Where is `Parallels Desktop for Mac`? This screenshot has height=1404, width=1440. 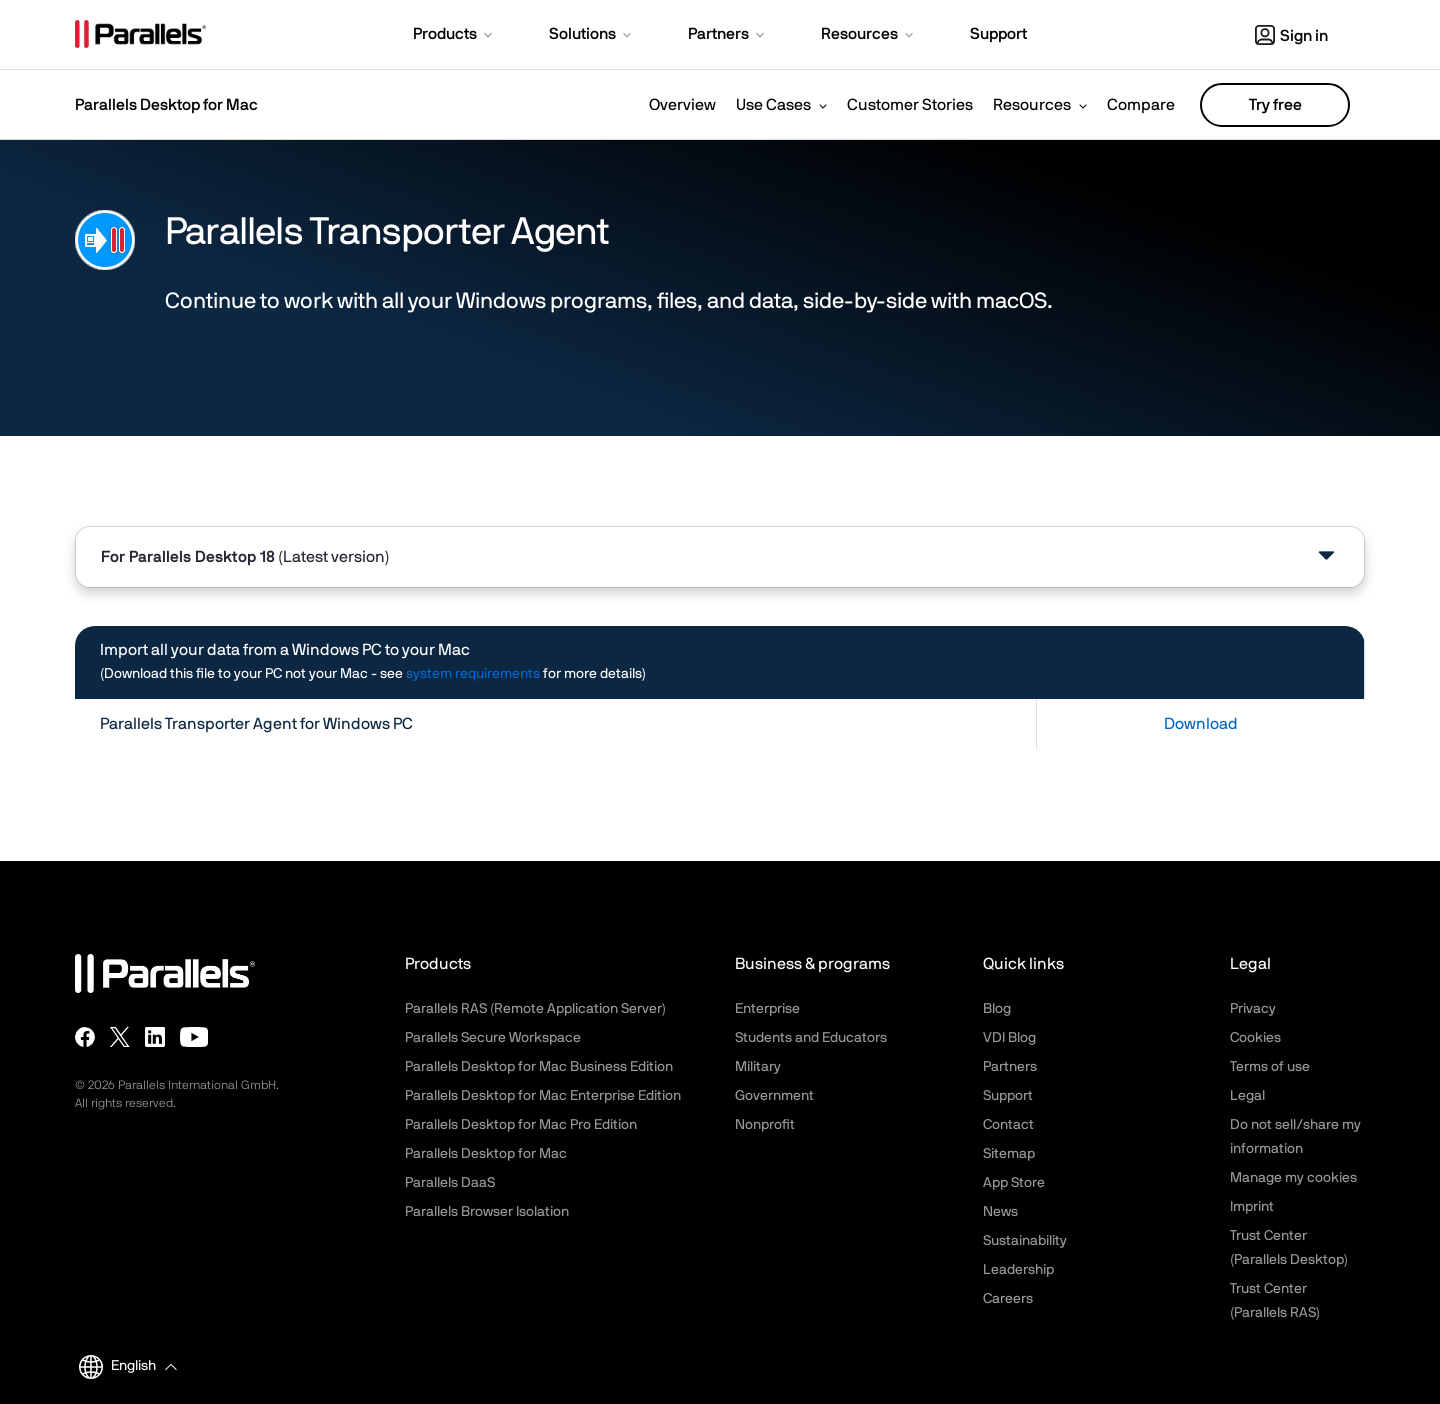
Parallels Desktop for Mac is located at coordinates (486, 1154).